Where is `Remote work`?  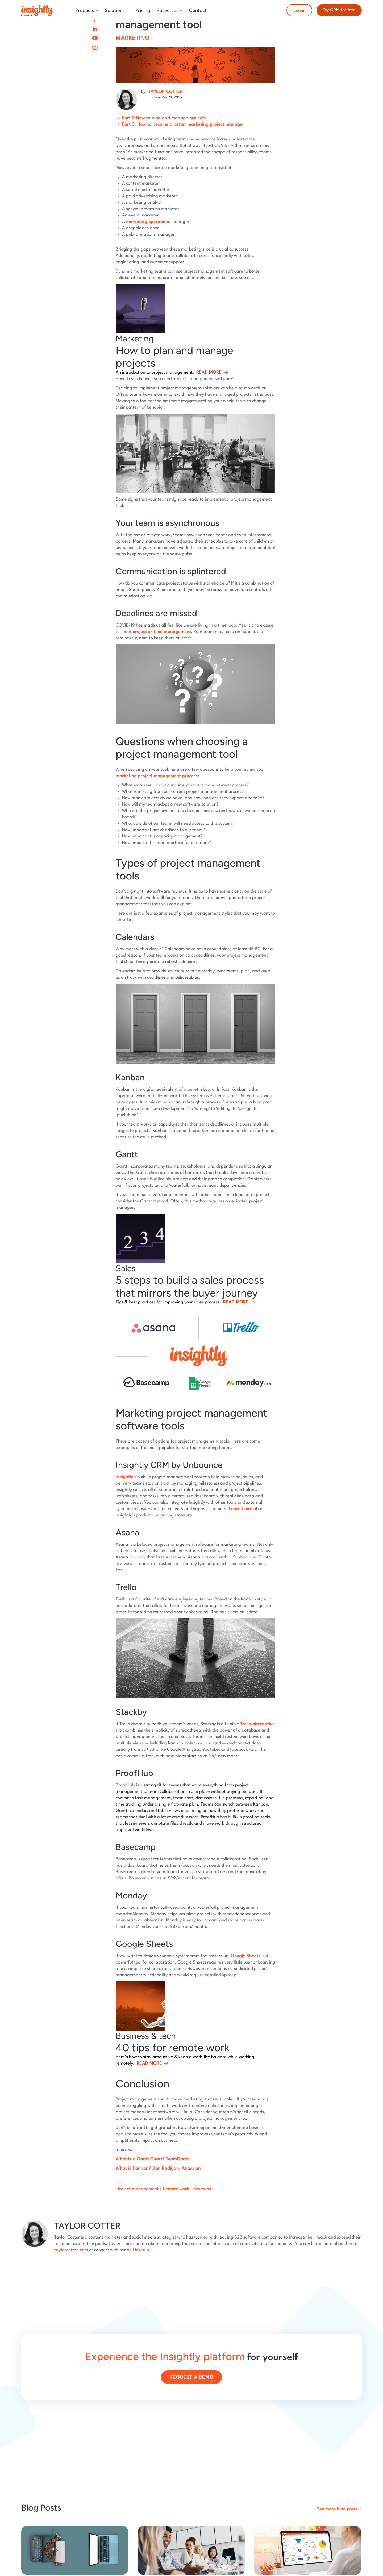 Remote work is located at coordinates (176, 2189).